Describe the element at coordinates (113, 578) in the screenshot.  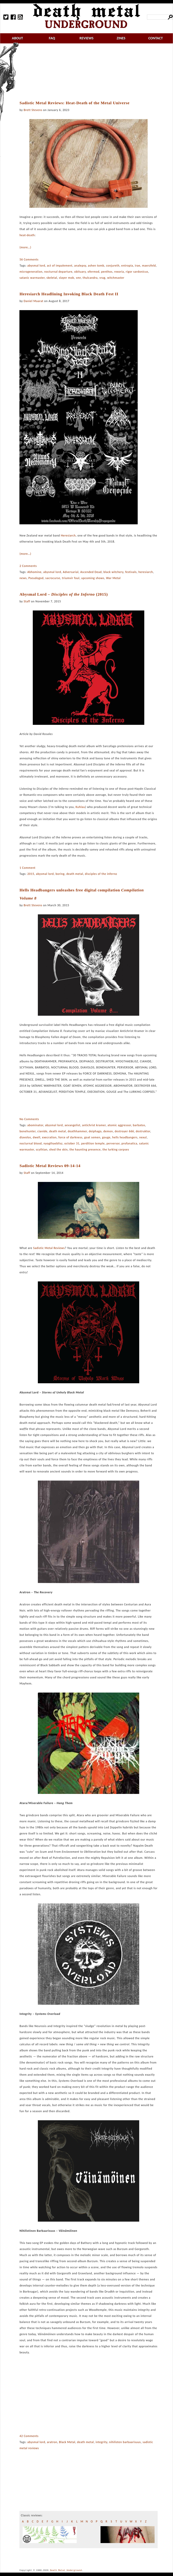
I see `War Metal` at that location.